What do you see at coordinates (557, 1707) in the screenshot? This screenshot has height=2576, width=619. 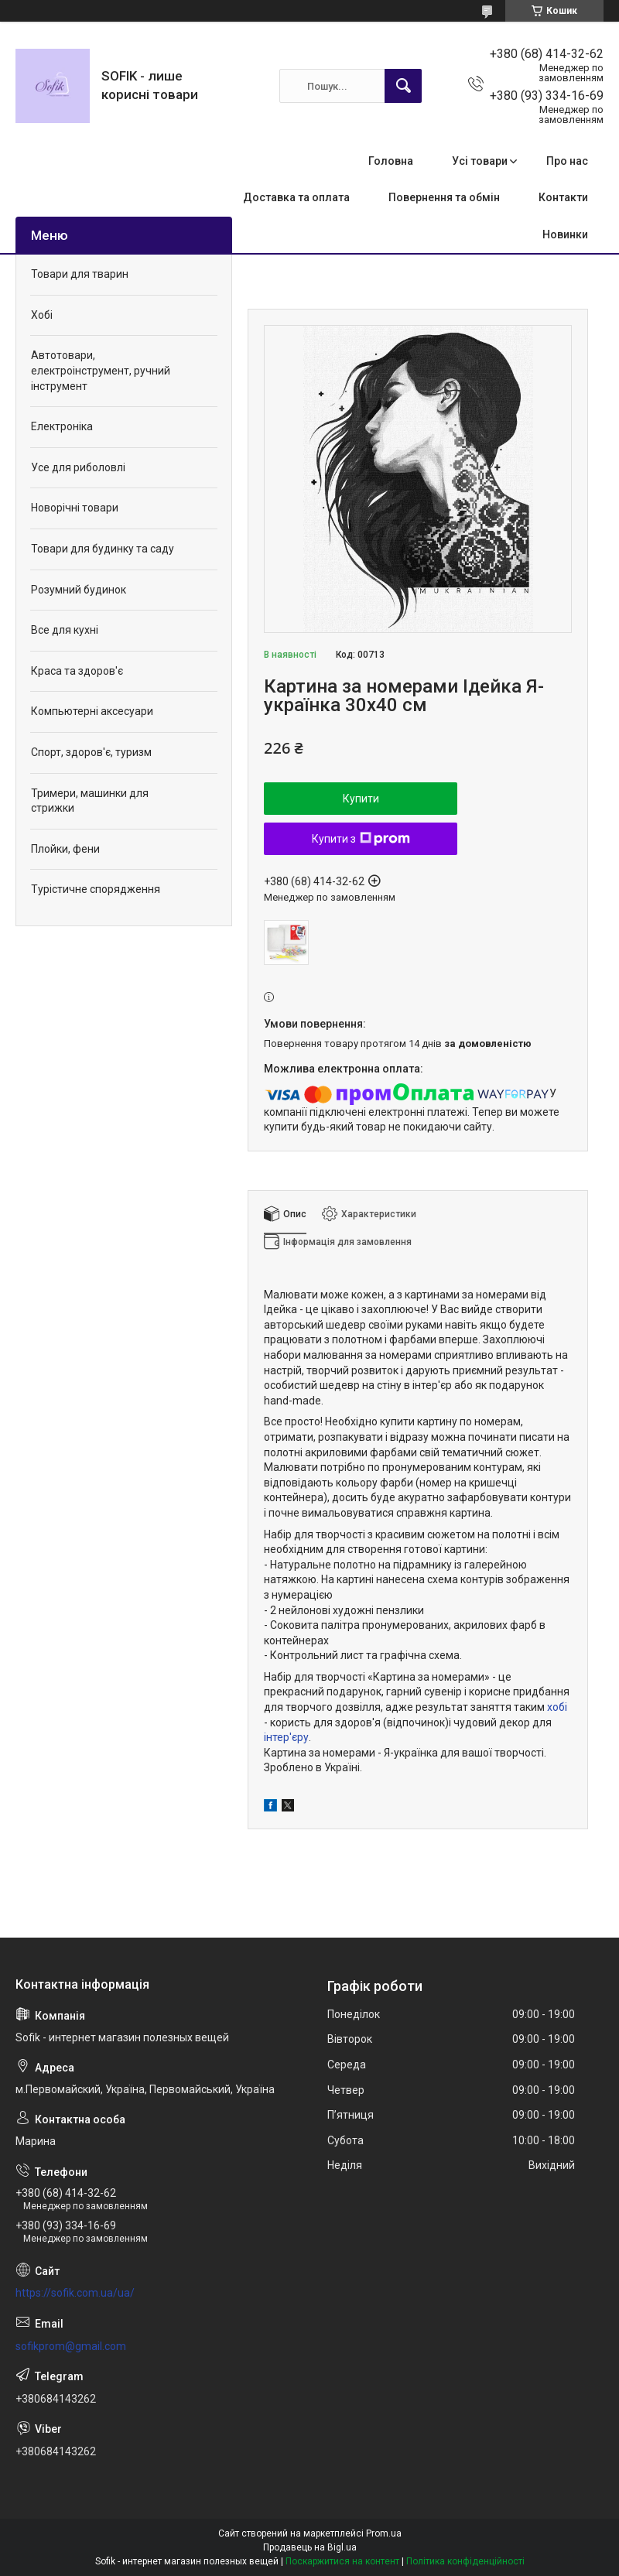 I see `хобі` at bounding box center [557, 1707].